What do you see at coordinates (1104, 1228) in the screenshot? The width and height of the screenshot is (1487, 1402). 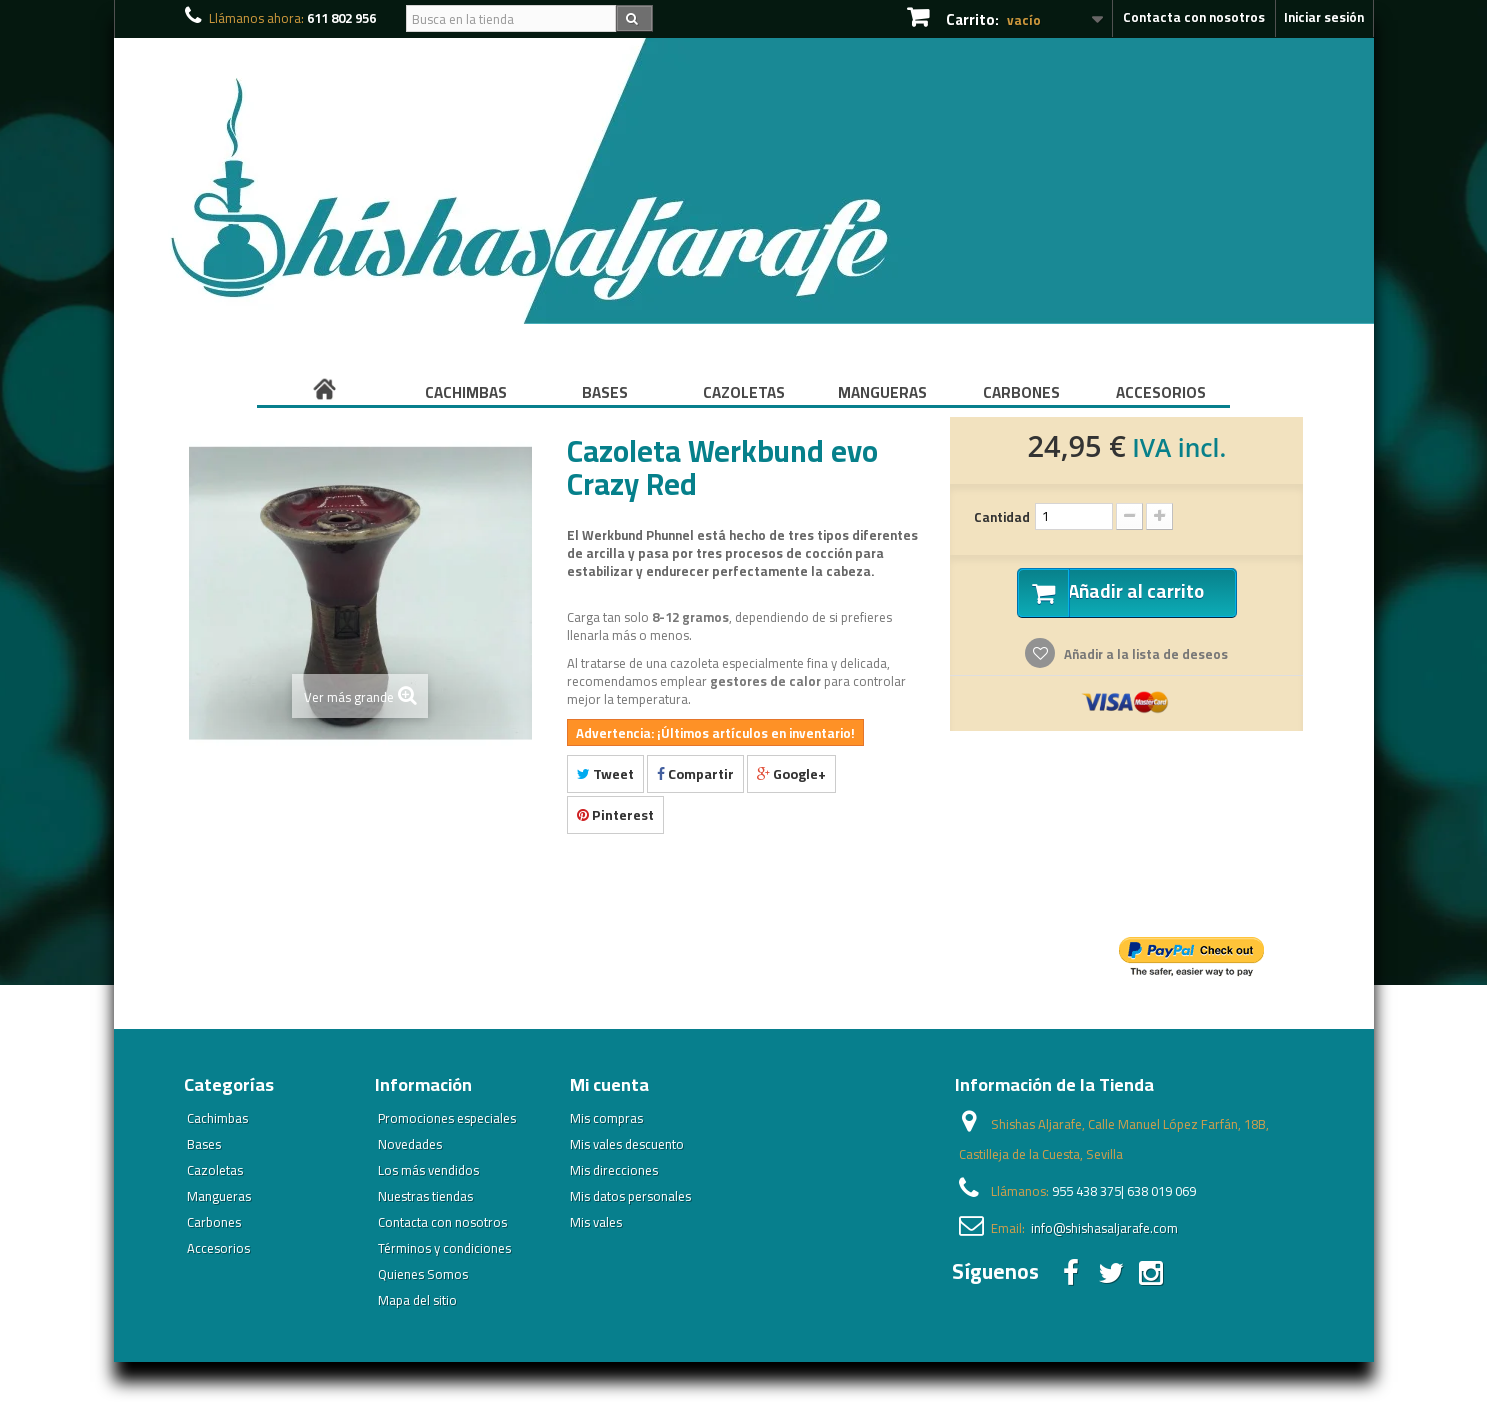 I see `info@shishasaljarafe.com` at bounding box center [1104, 1228].